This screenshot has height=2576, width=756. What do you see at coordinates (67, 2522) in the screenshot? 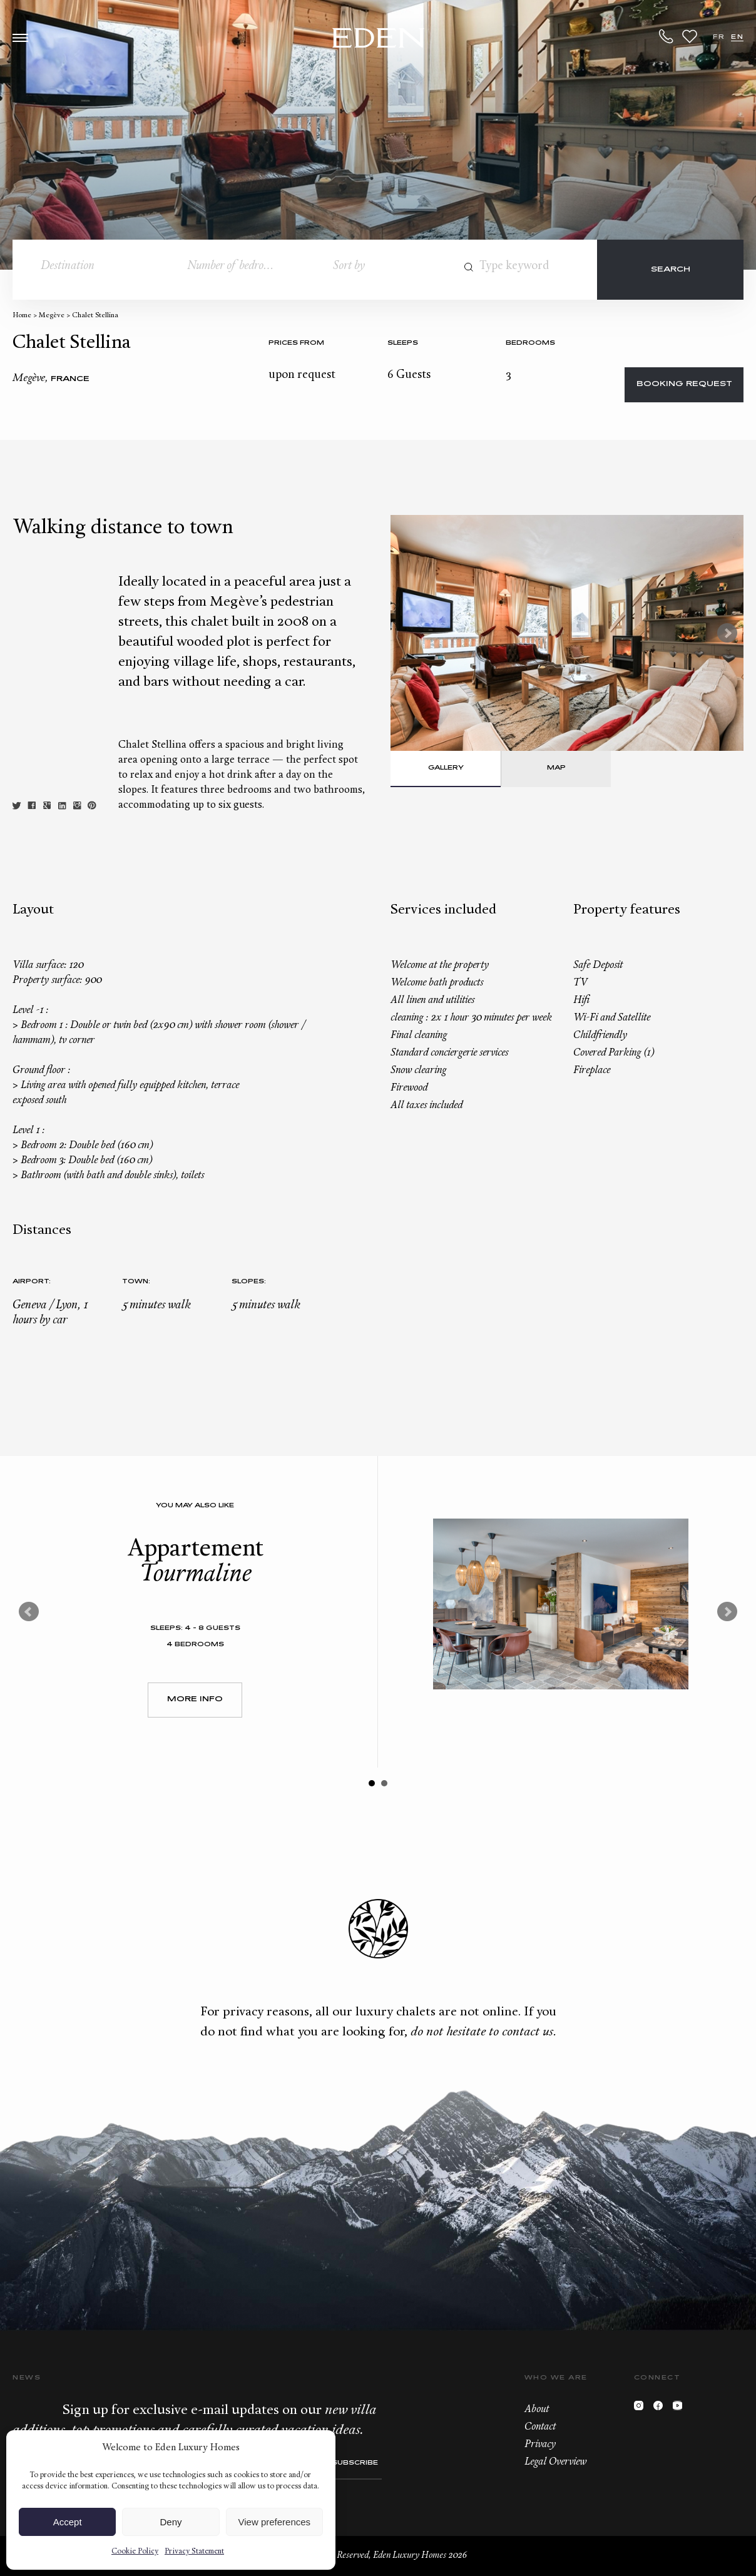
I see `Accept` at bounding box center [67, 2522].